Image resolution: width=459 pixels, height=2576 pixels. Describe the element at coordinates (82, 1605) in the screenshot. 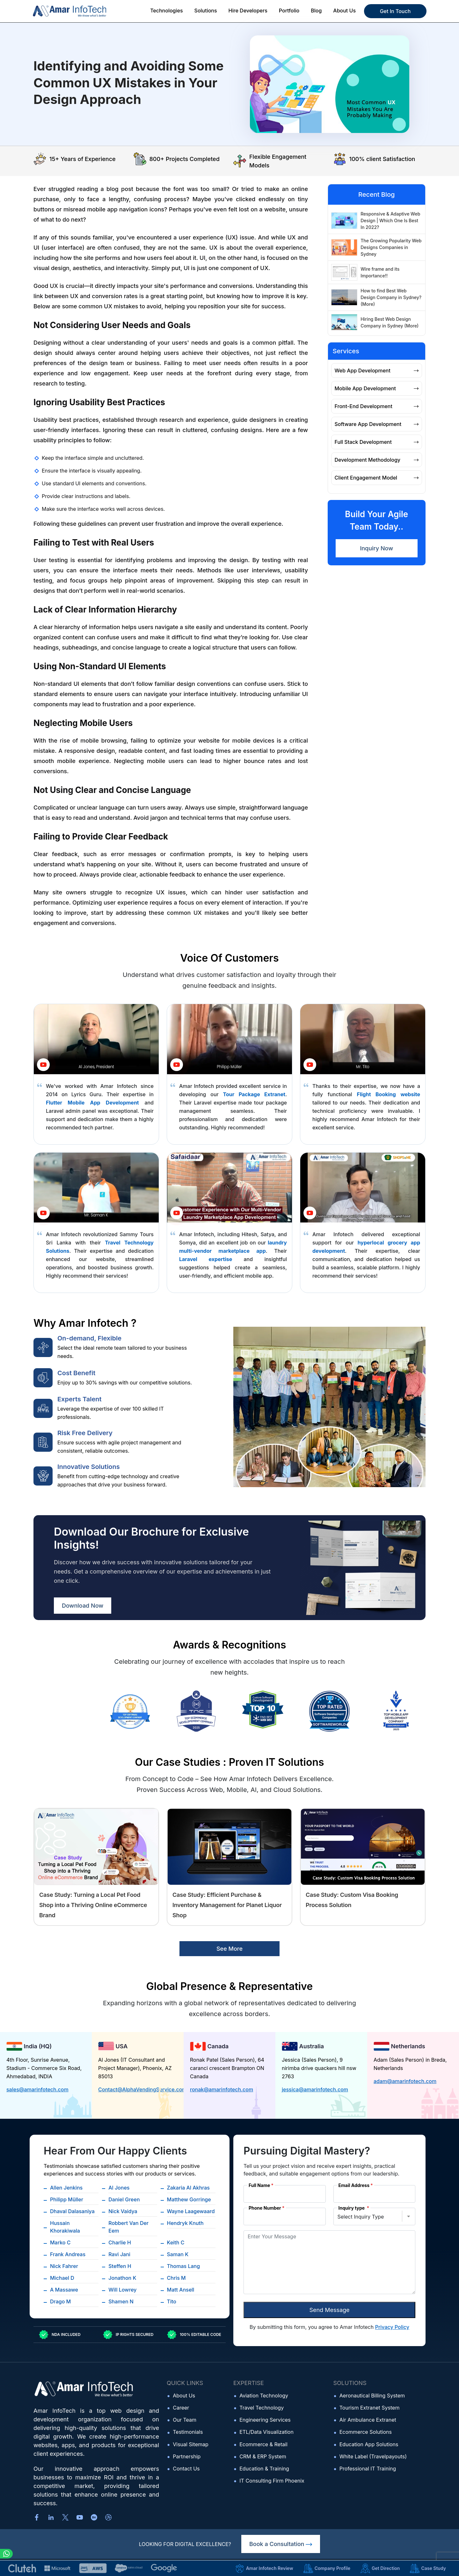

I see `Download Now` at that location.